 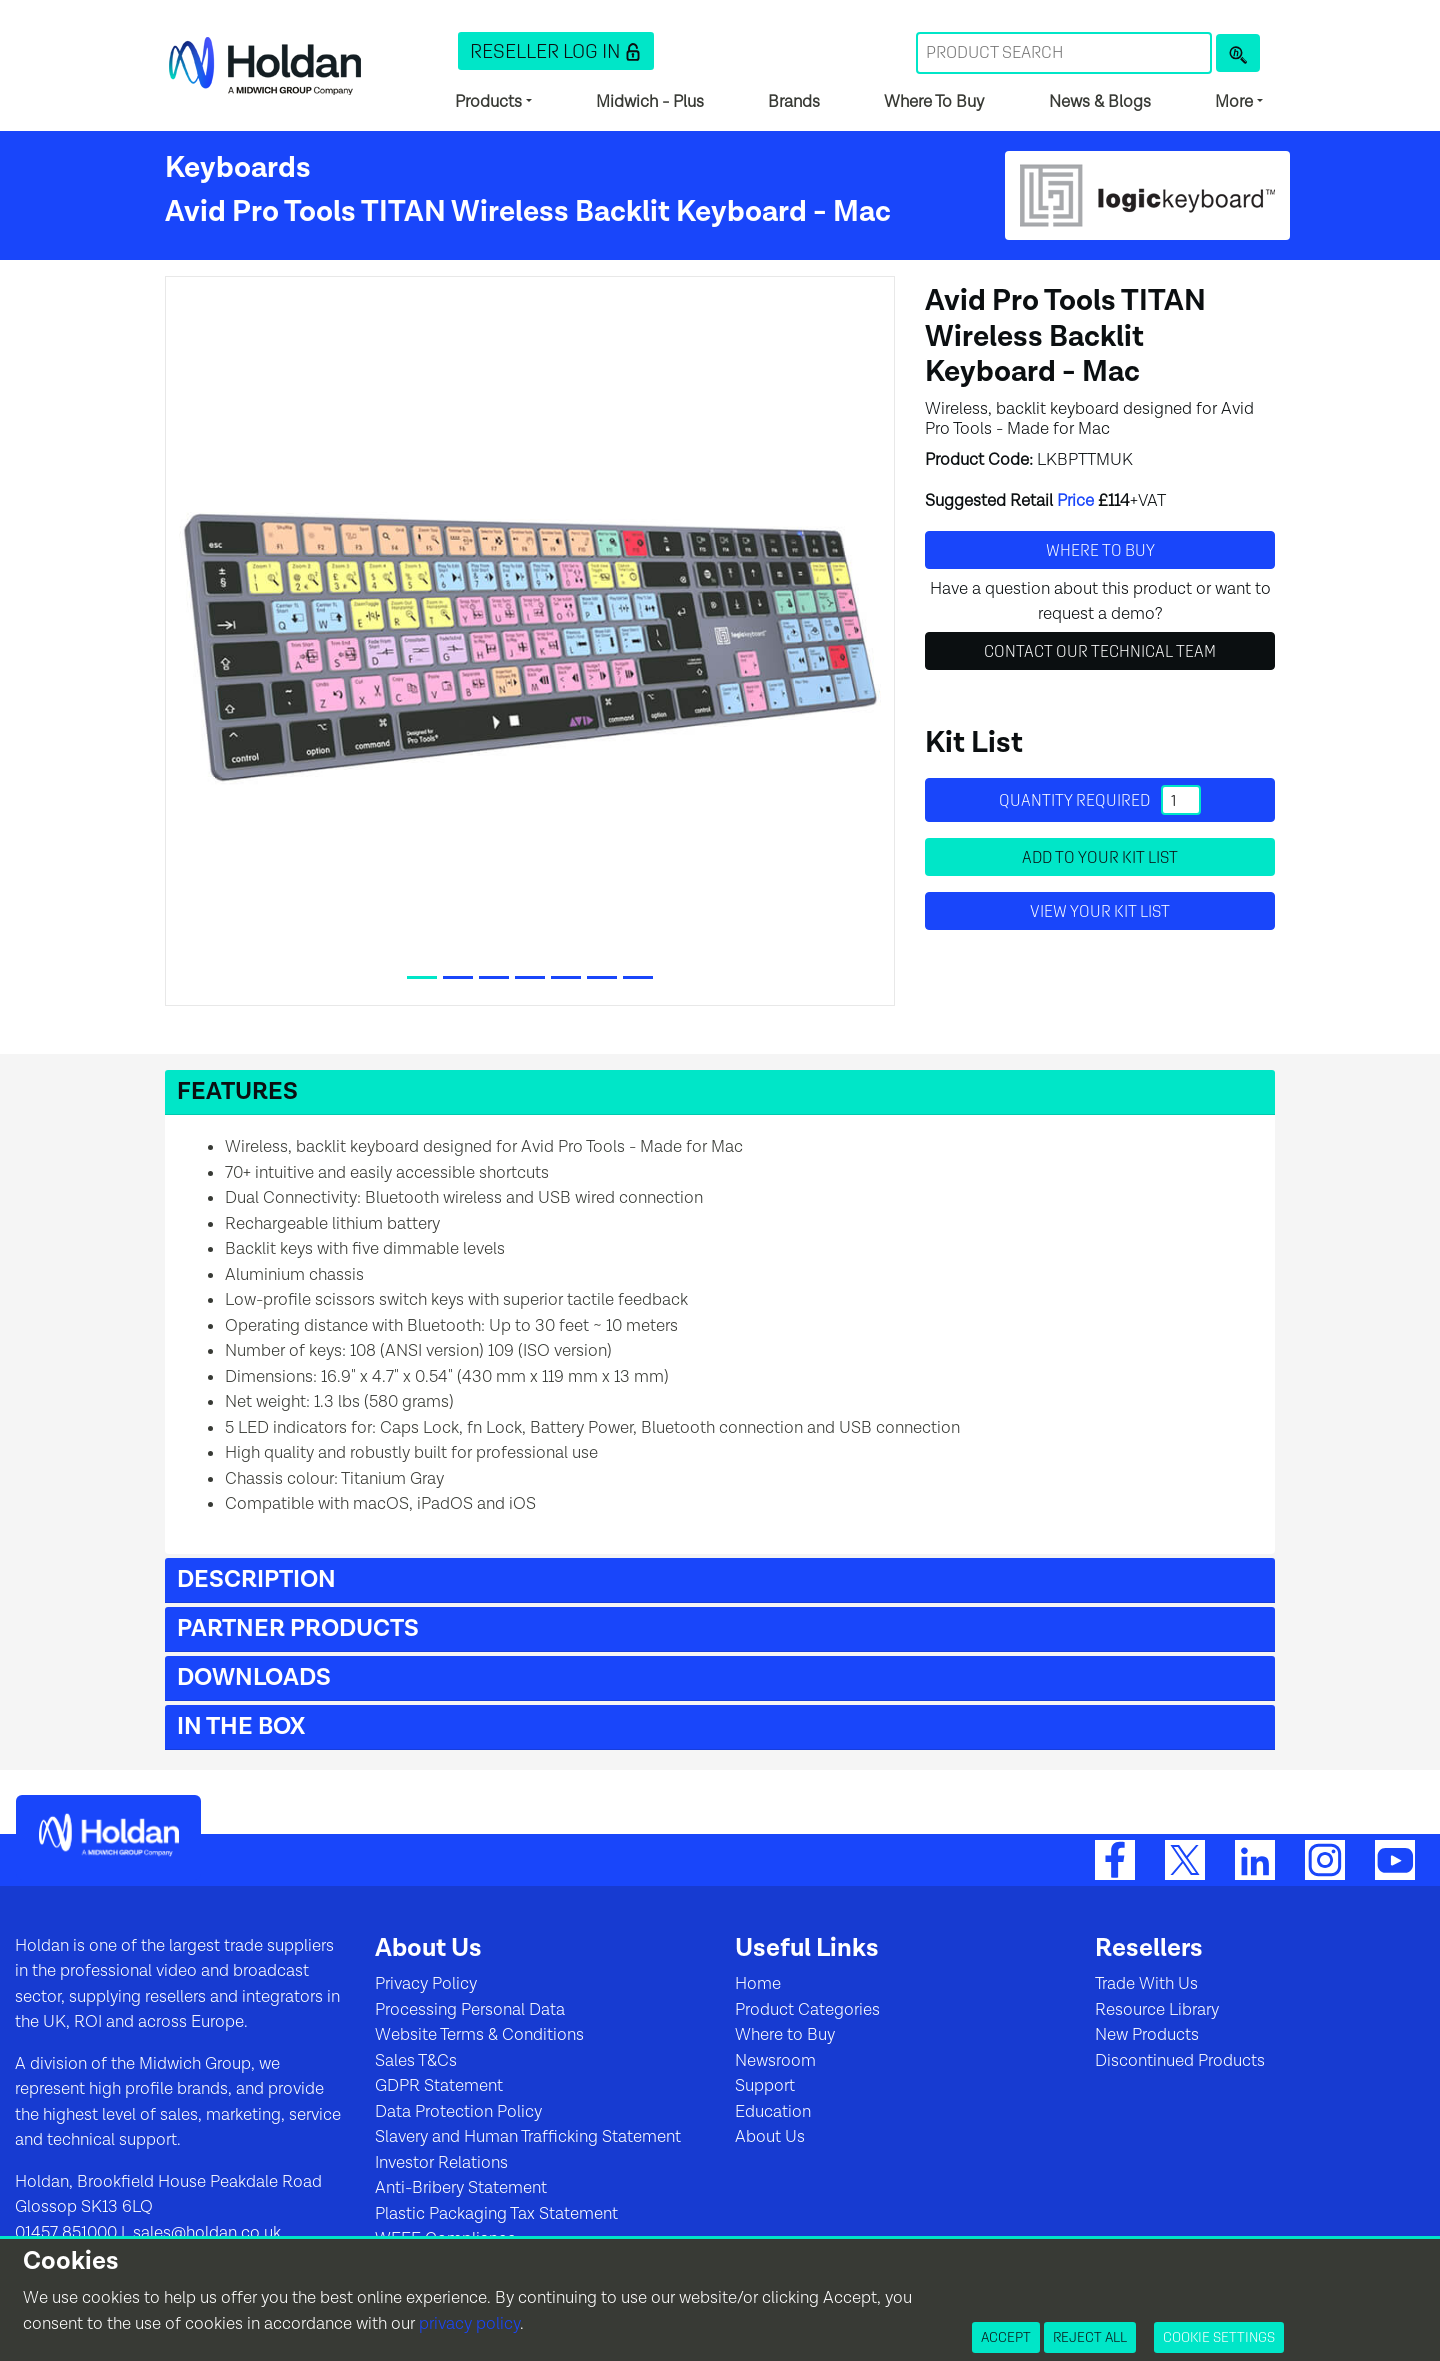 I want to click on privacy policy, so click(x=469, y=2324).